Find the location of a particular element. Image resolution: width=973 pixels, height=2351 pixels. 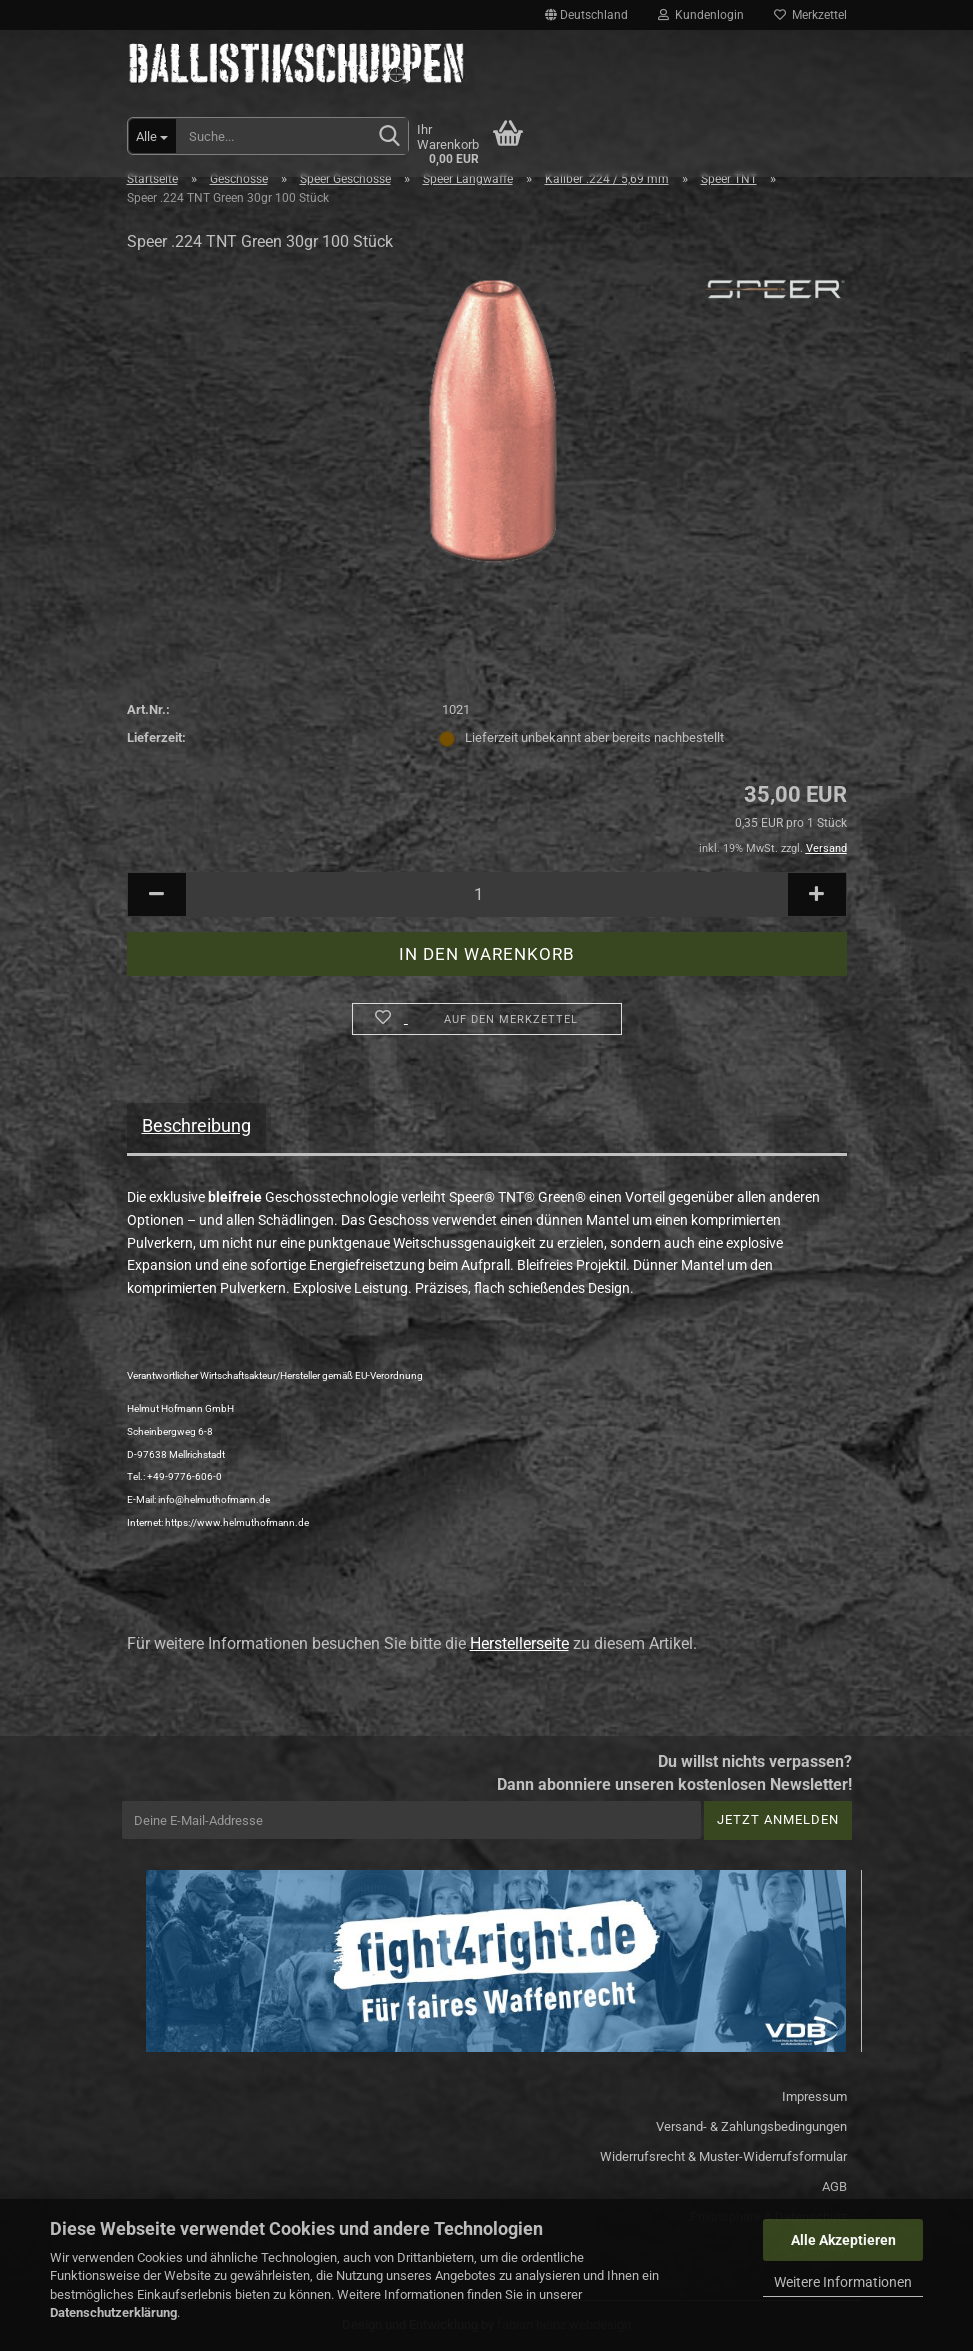

Datenschutzerklärung is located at coordinates (113, 2312).